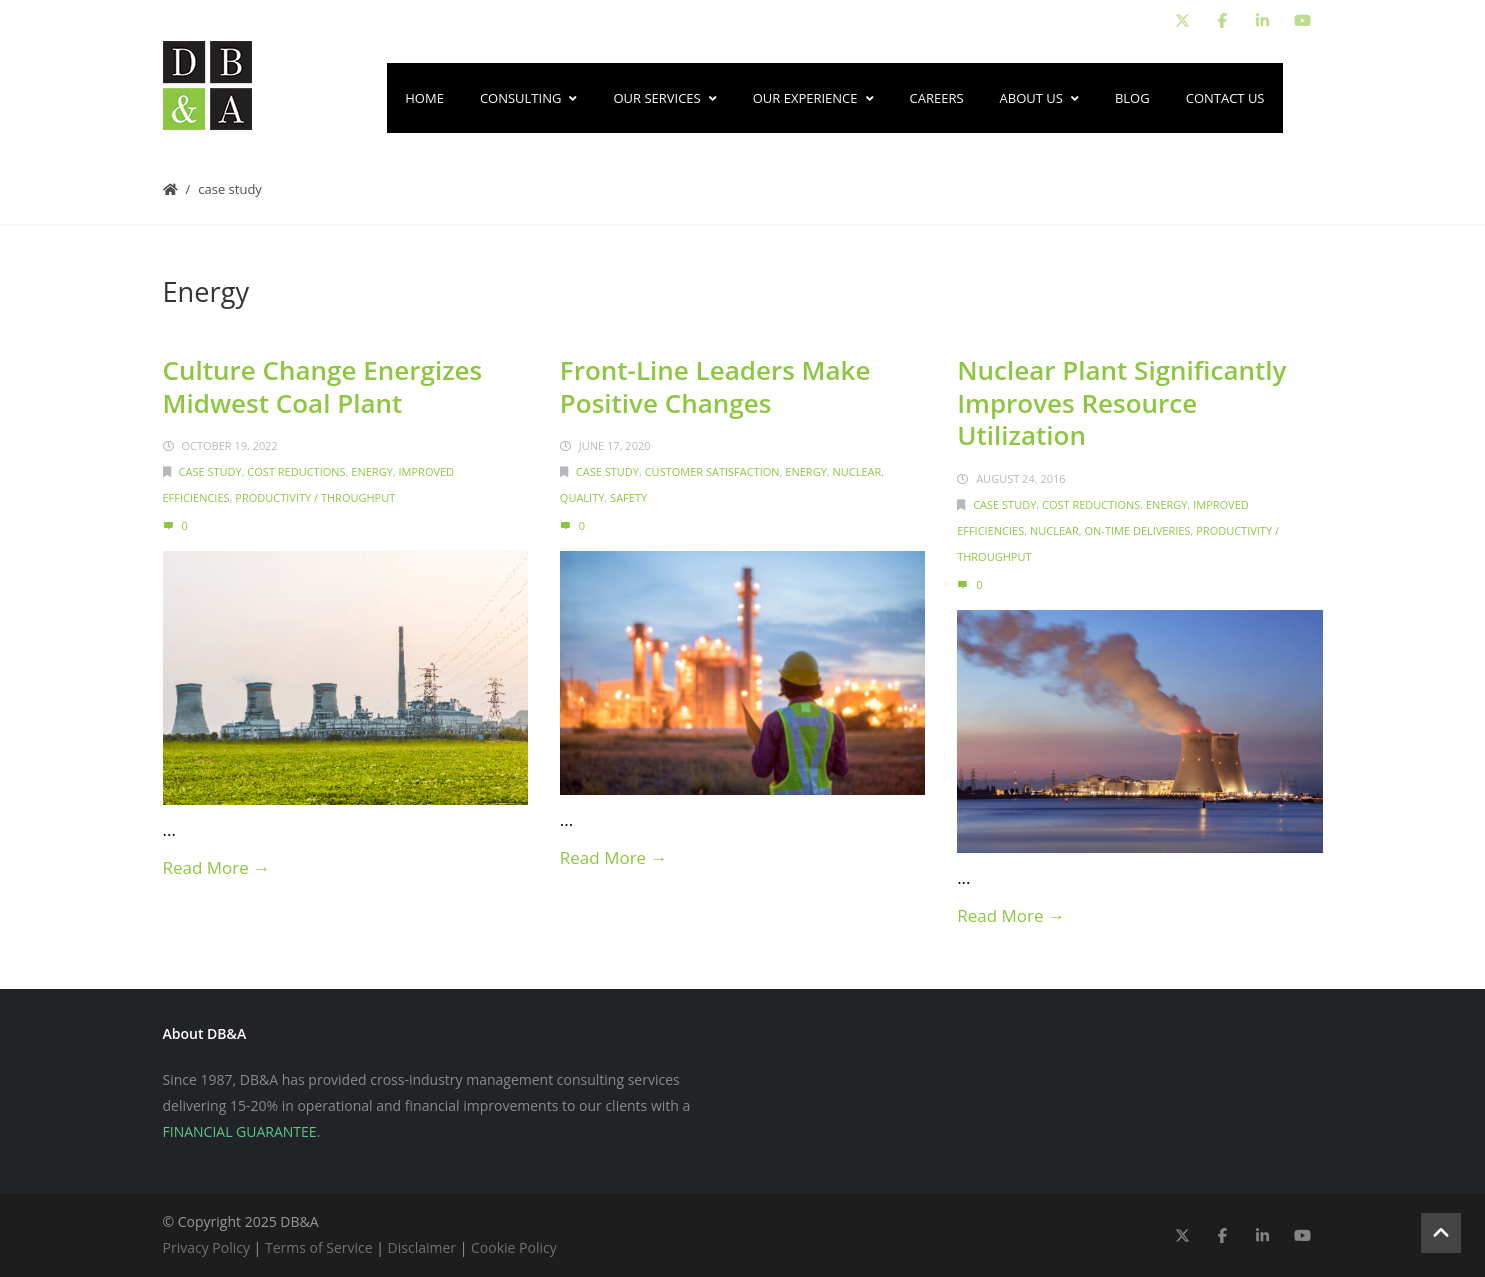 The width and height of the screenshot is (1485, 1277). I want to click on Consulting, so click(529, 98).